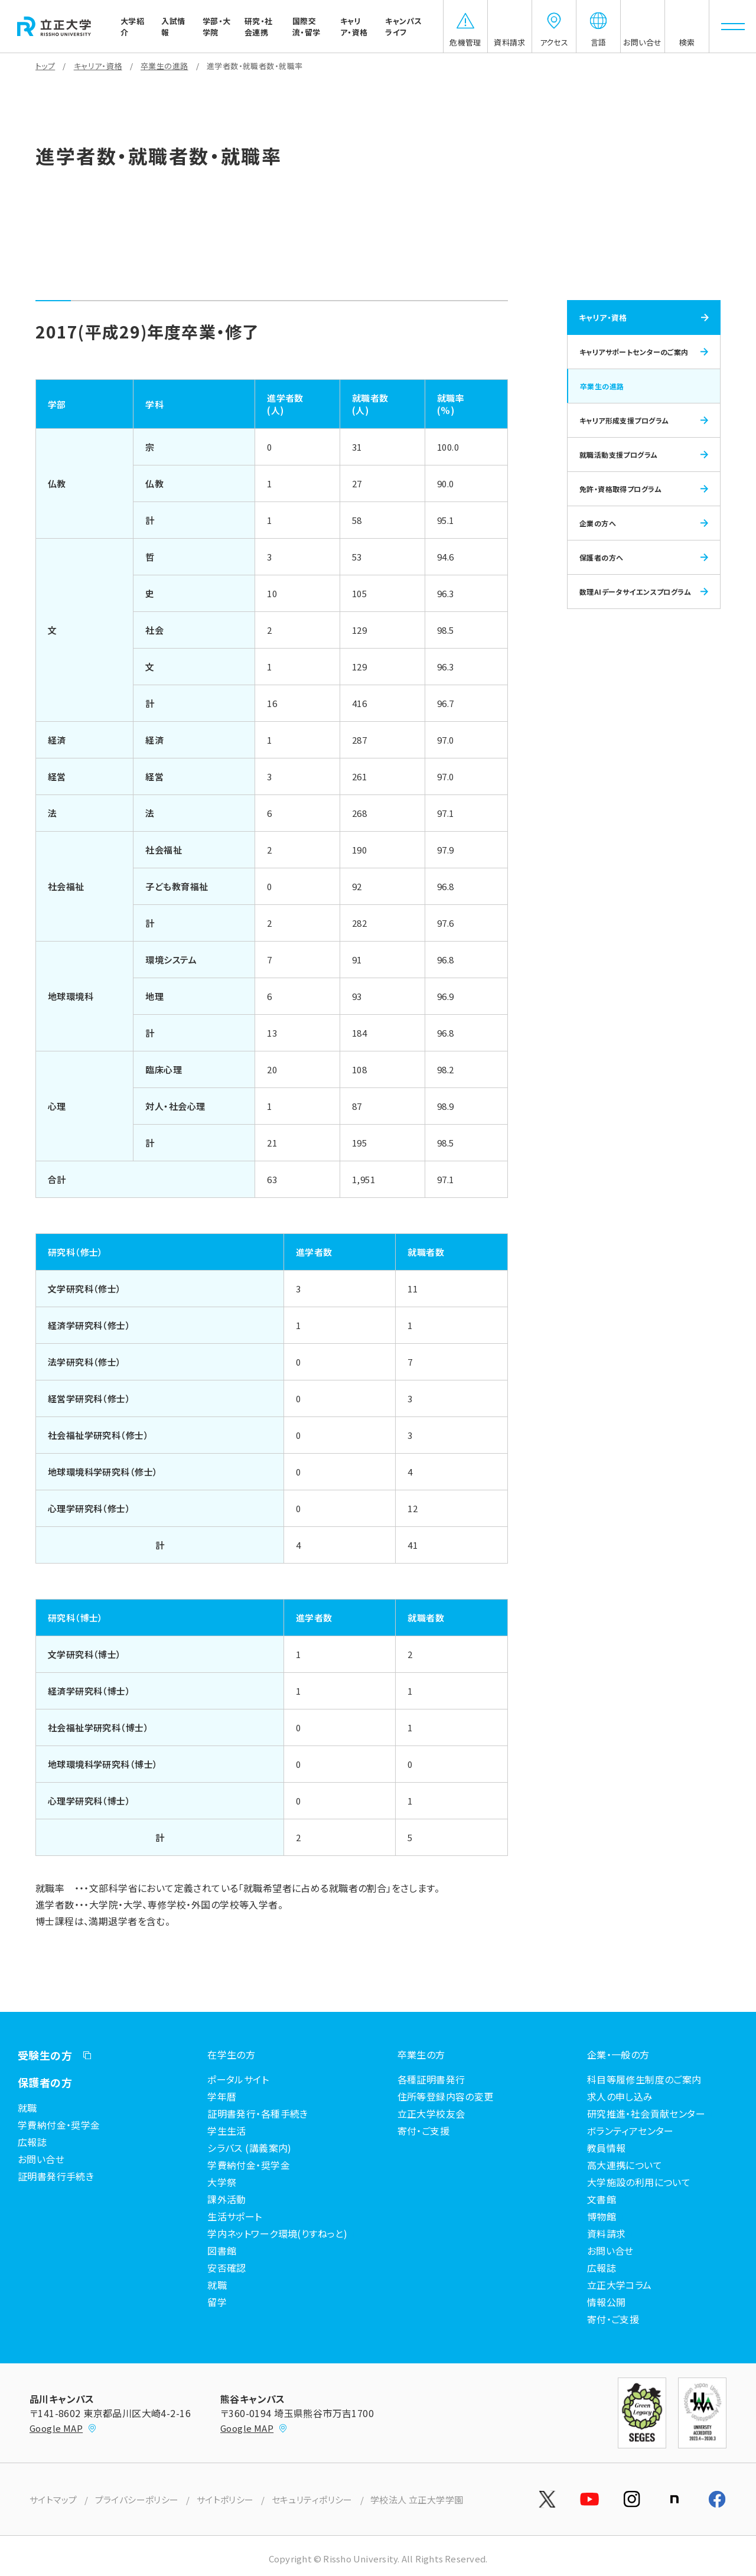 This screenshot has width=756, height=2576. What do you see at coordinates (620, 2096) in the screenshot?
I see `求人の申し込み` at bounding box center [620, 2096].